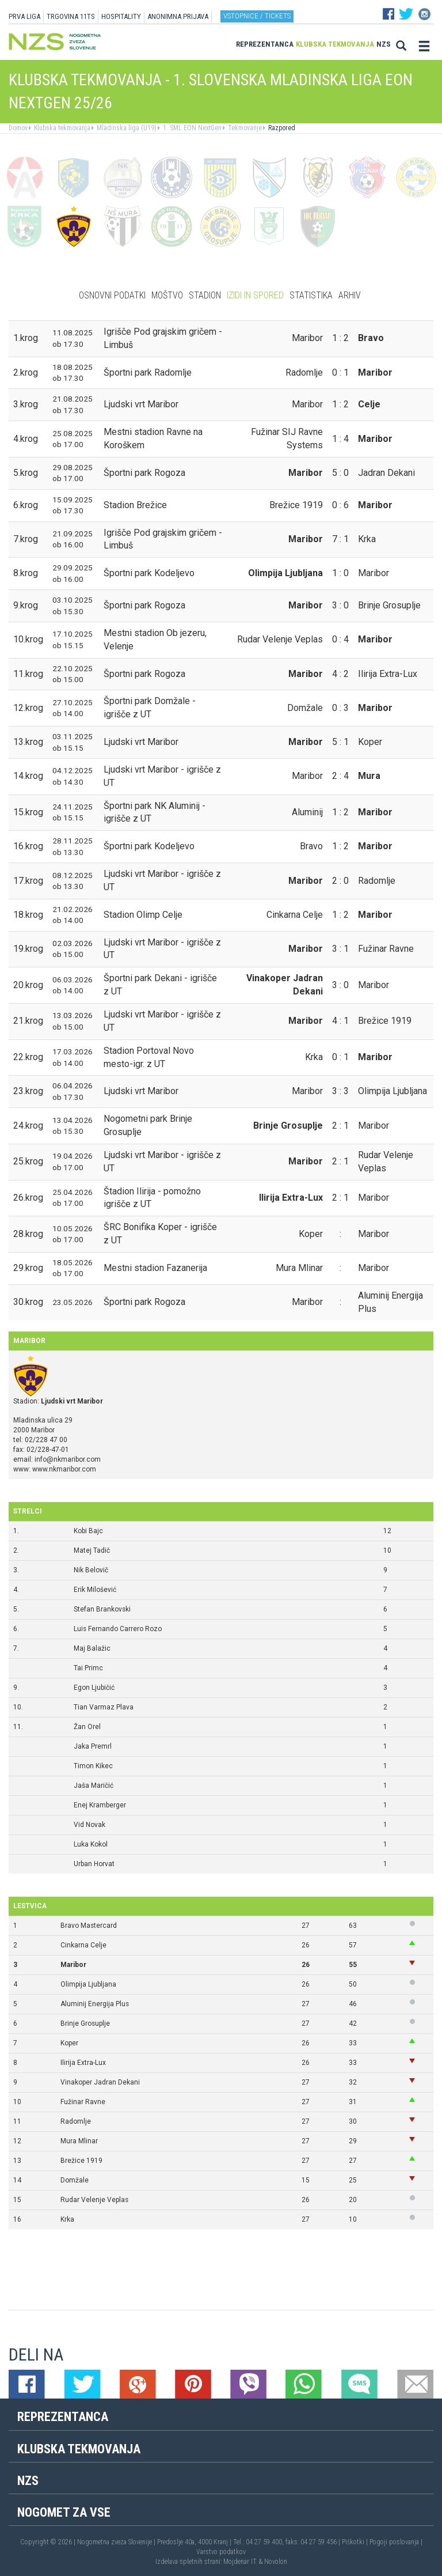  I want to click on Kobi Bajc, so click(88, 1531).